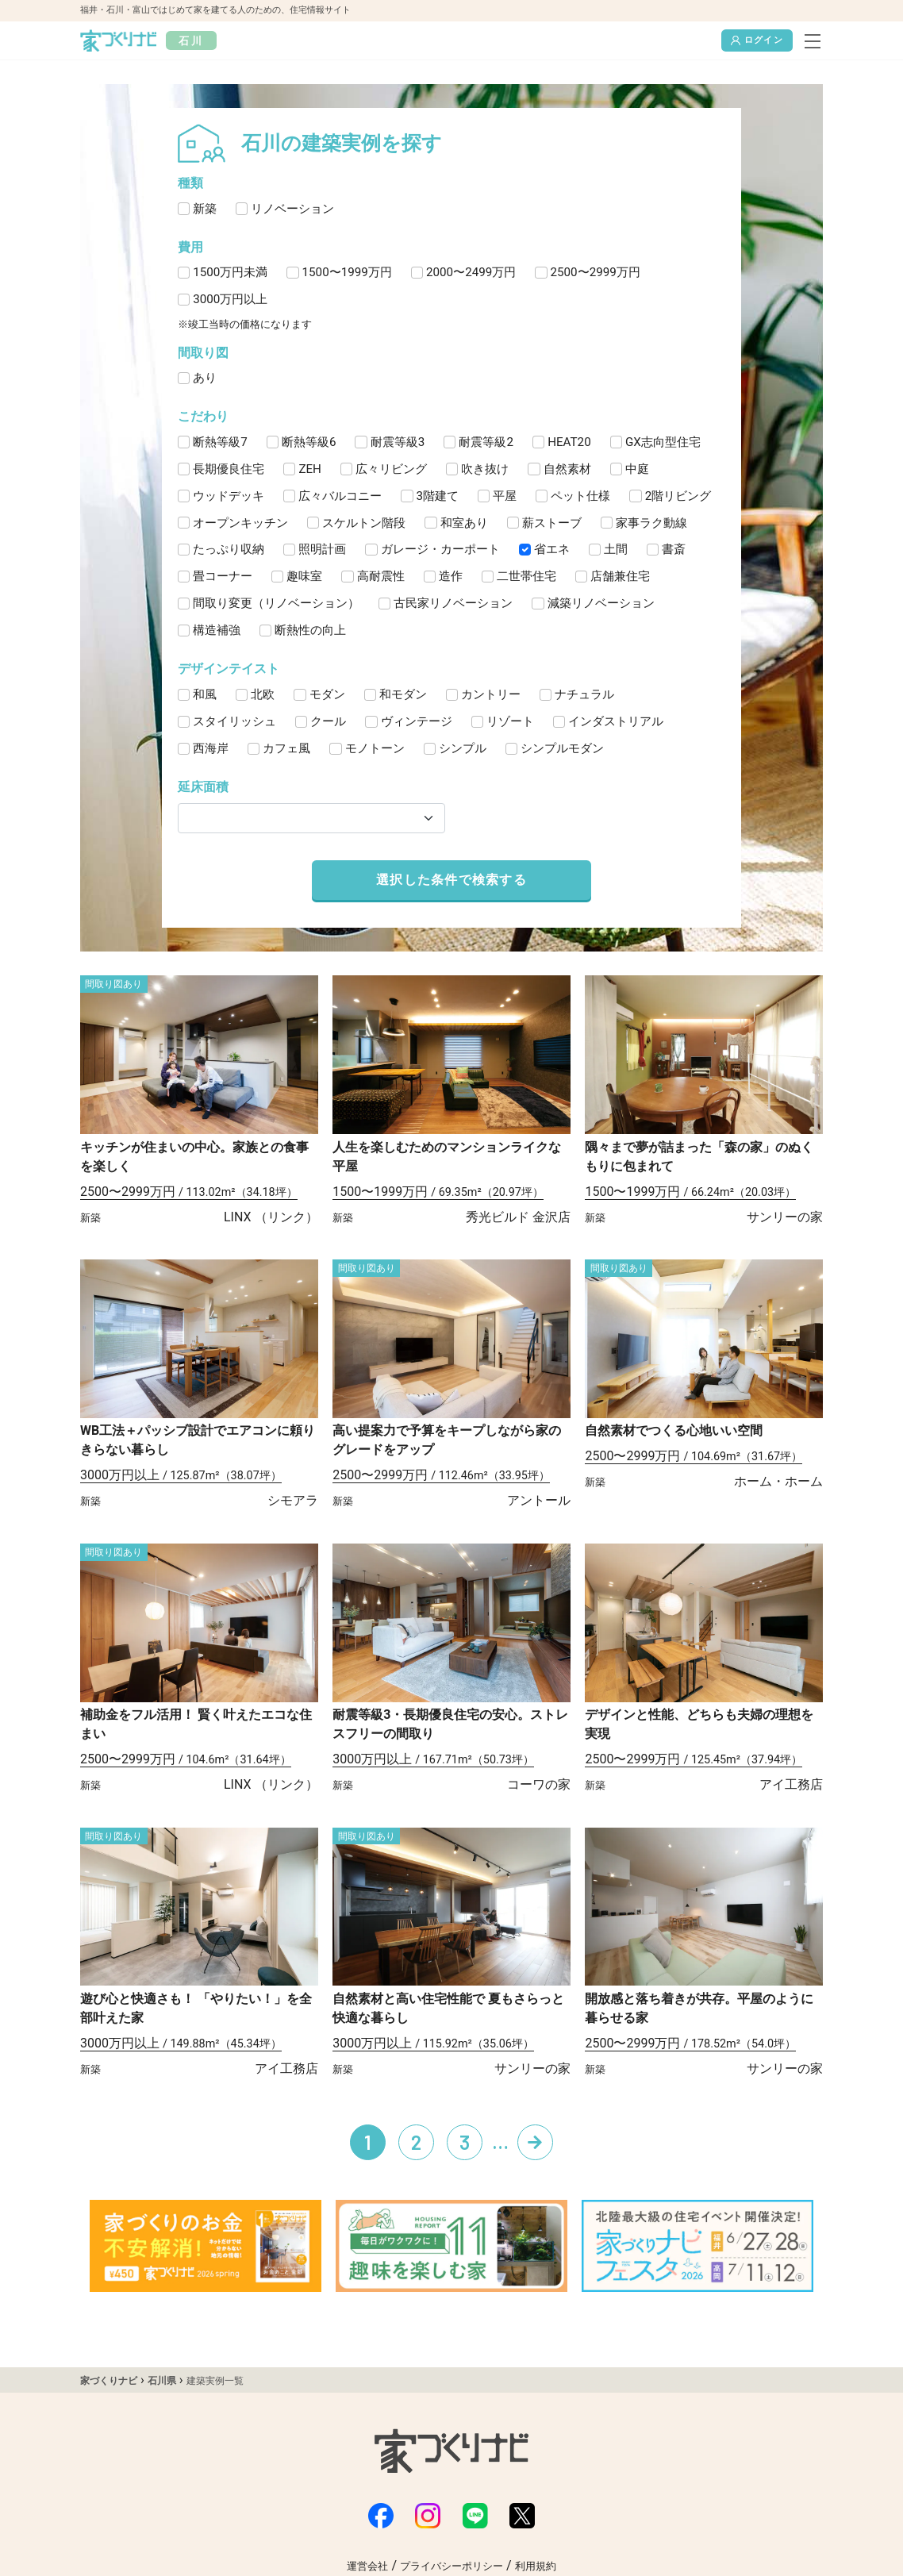 This screenshot has width=903, height=2576. I want to click on 1500〜1999万円, so click(347, 272).